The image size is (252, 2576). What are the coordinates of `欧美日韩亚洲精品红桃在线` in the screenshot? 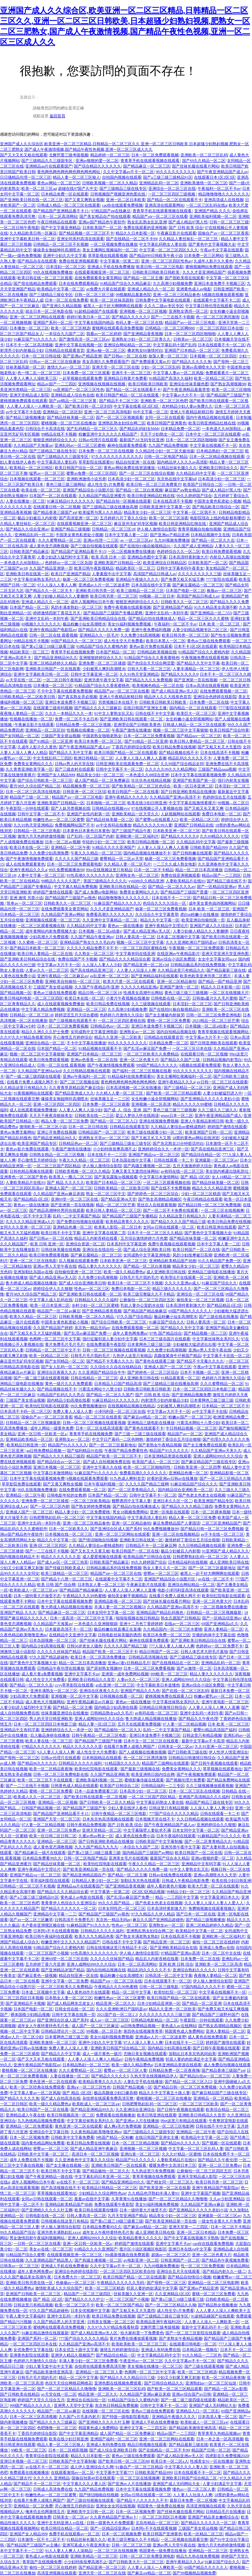 It's located at (212, 423).